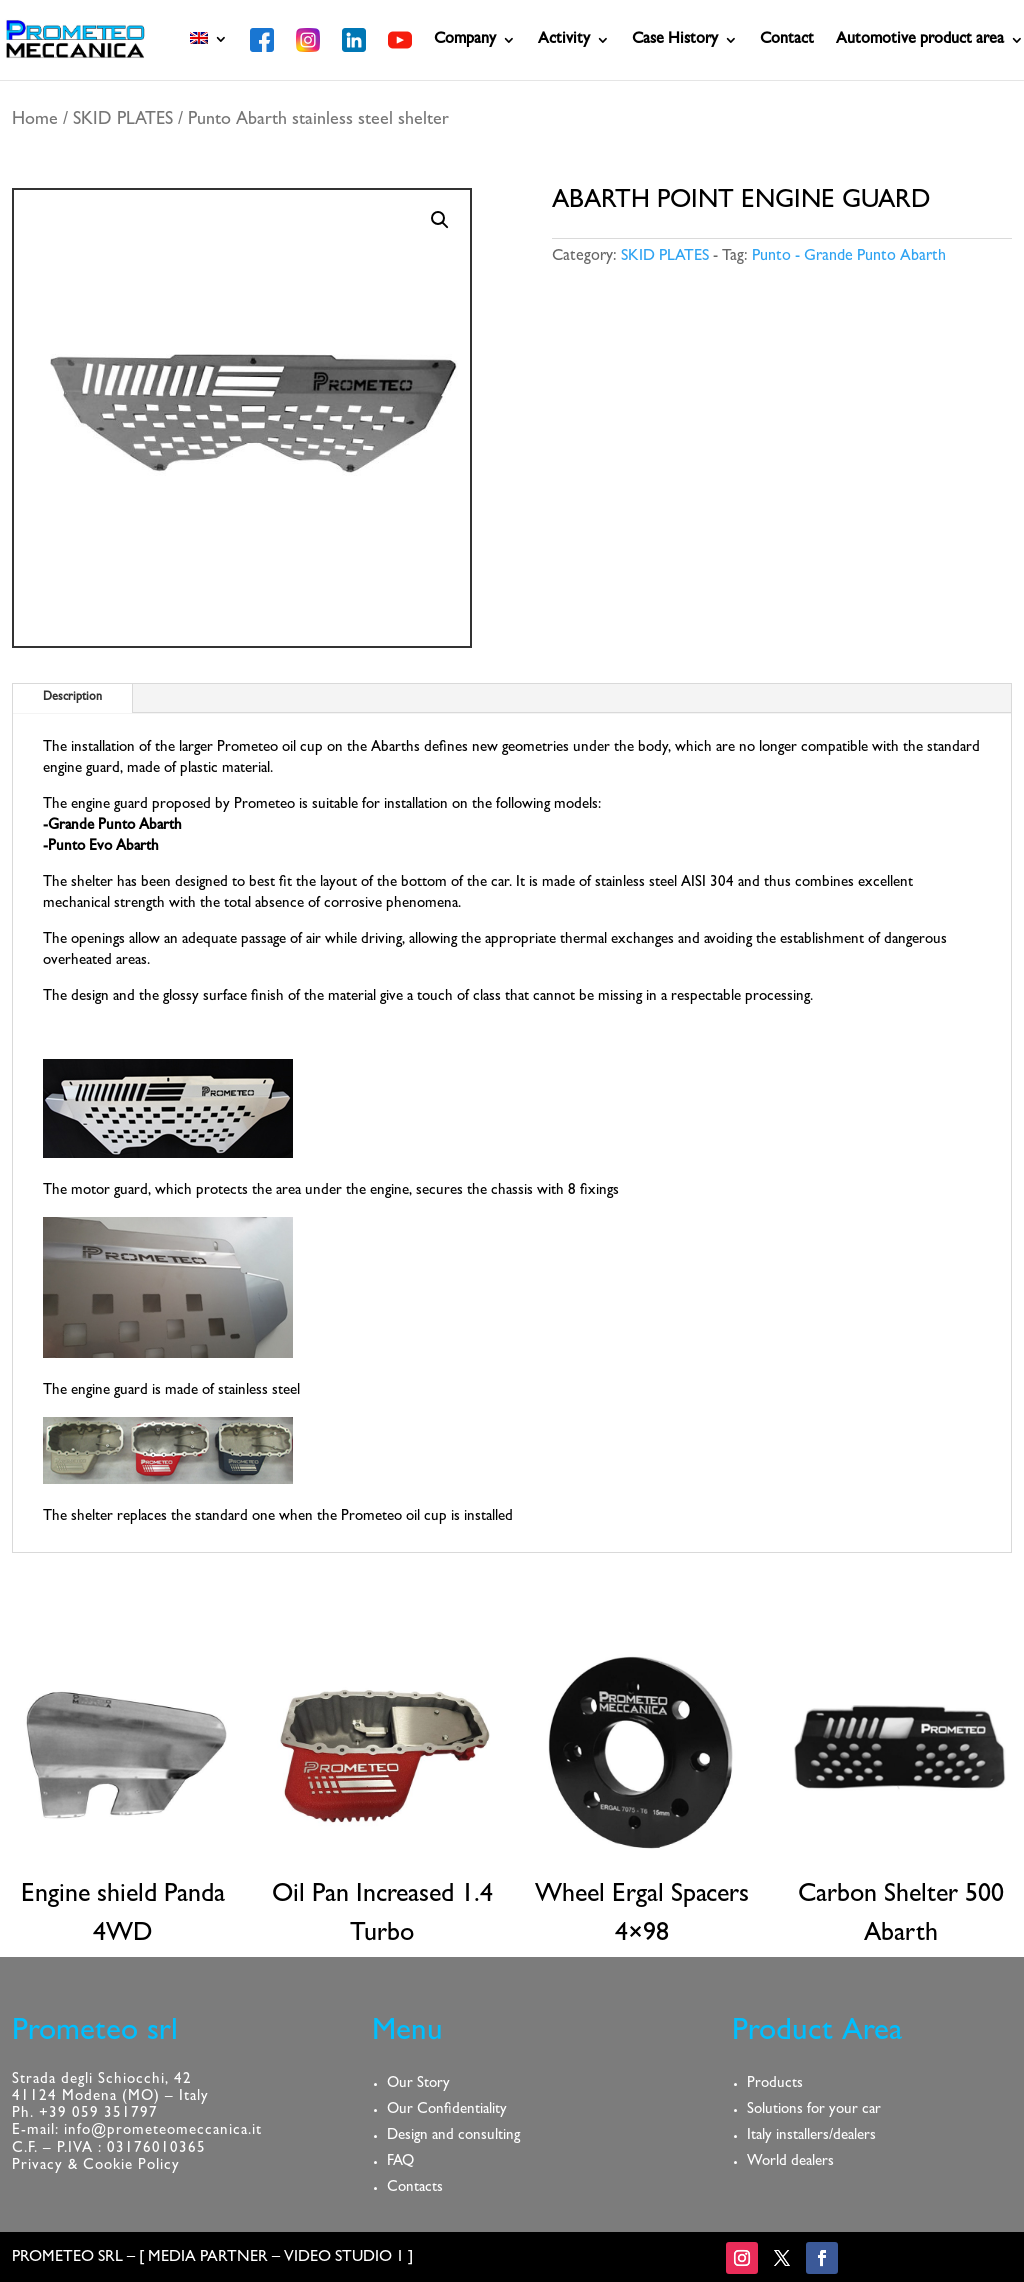 The height and width of the screenshot is (2282, 1024). Describe the element at coordinates (208, 2258) in the screenshot. I see `MEDIA PARTNER` at that location.